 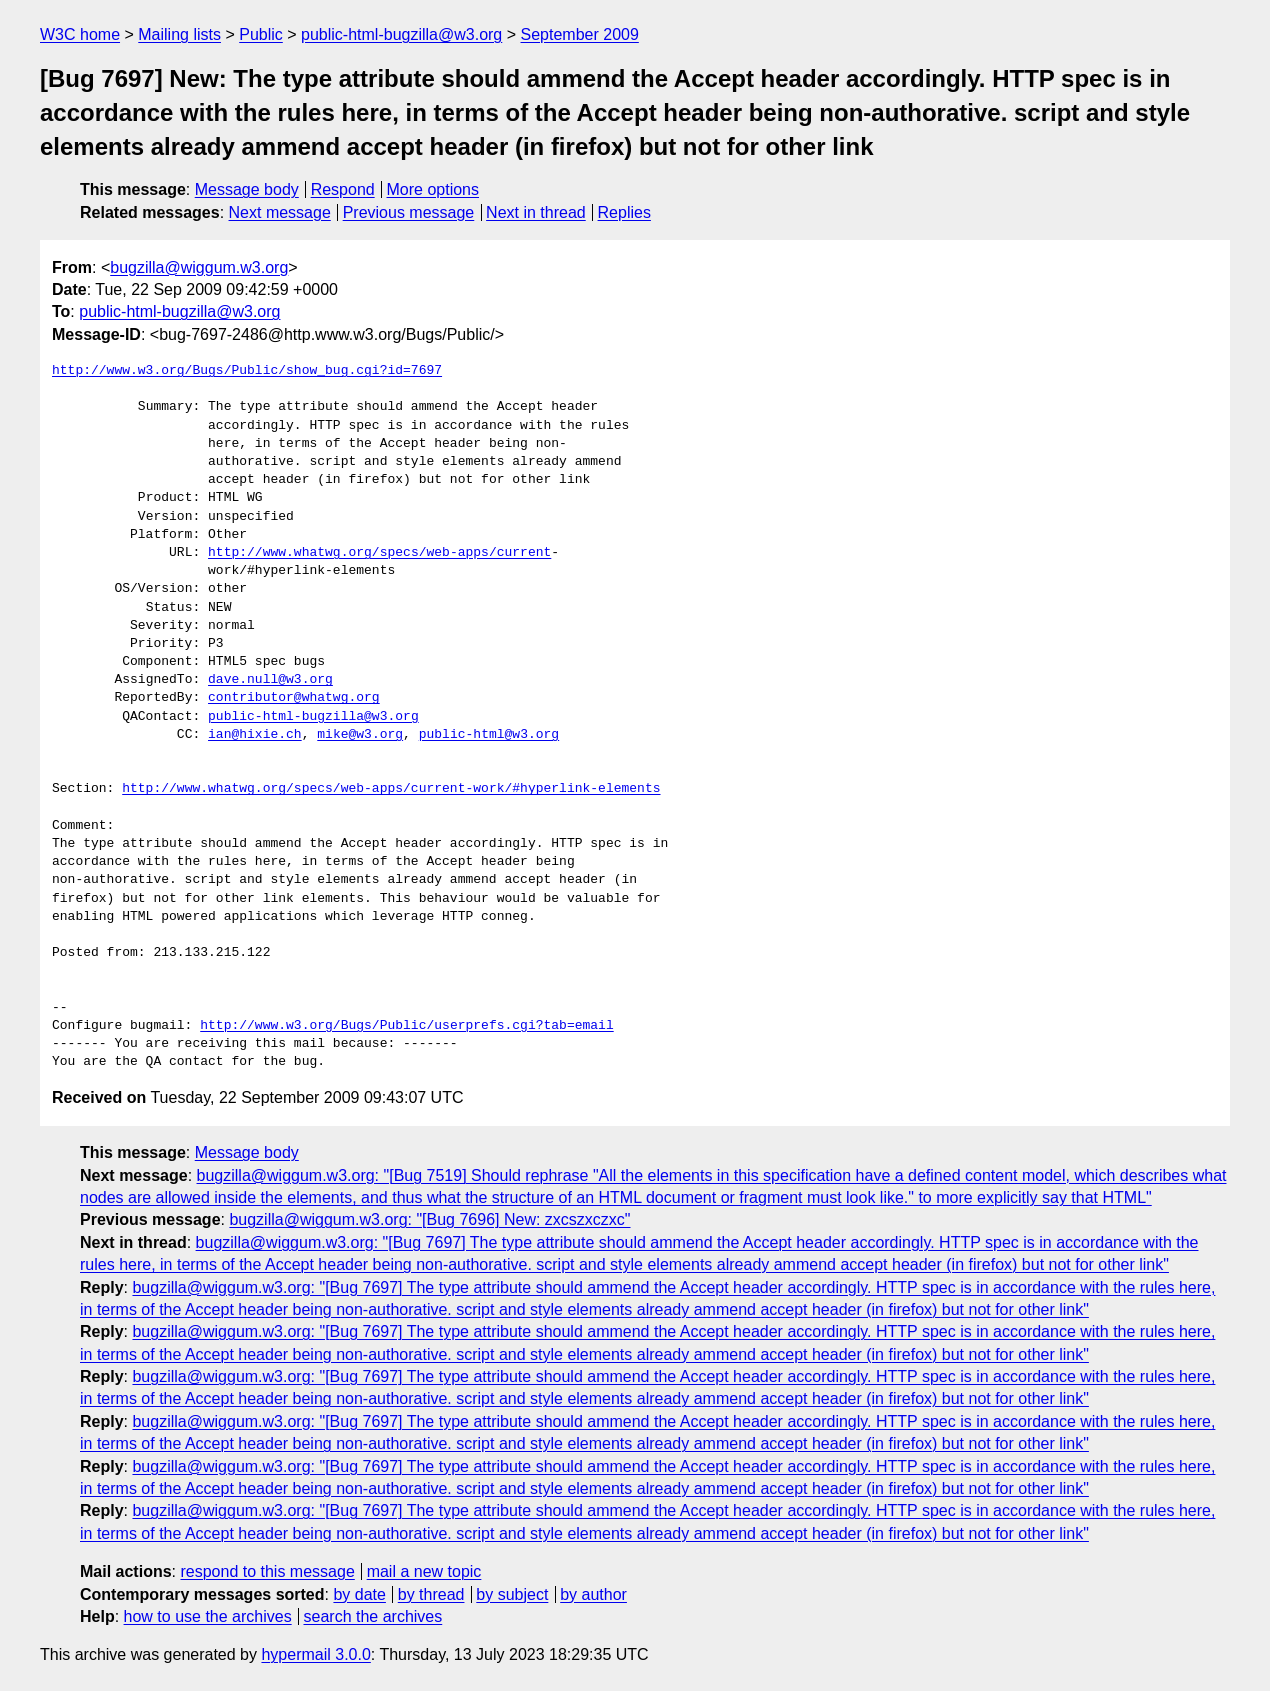 I want to click on Message body, so click(x=247, y=189).